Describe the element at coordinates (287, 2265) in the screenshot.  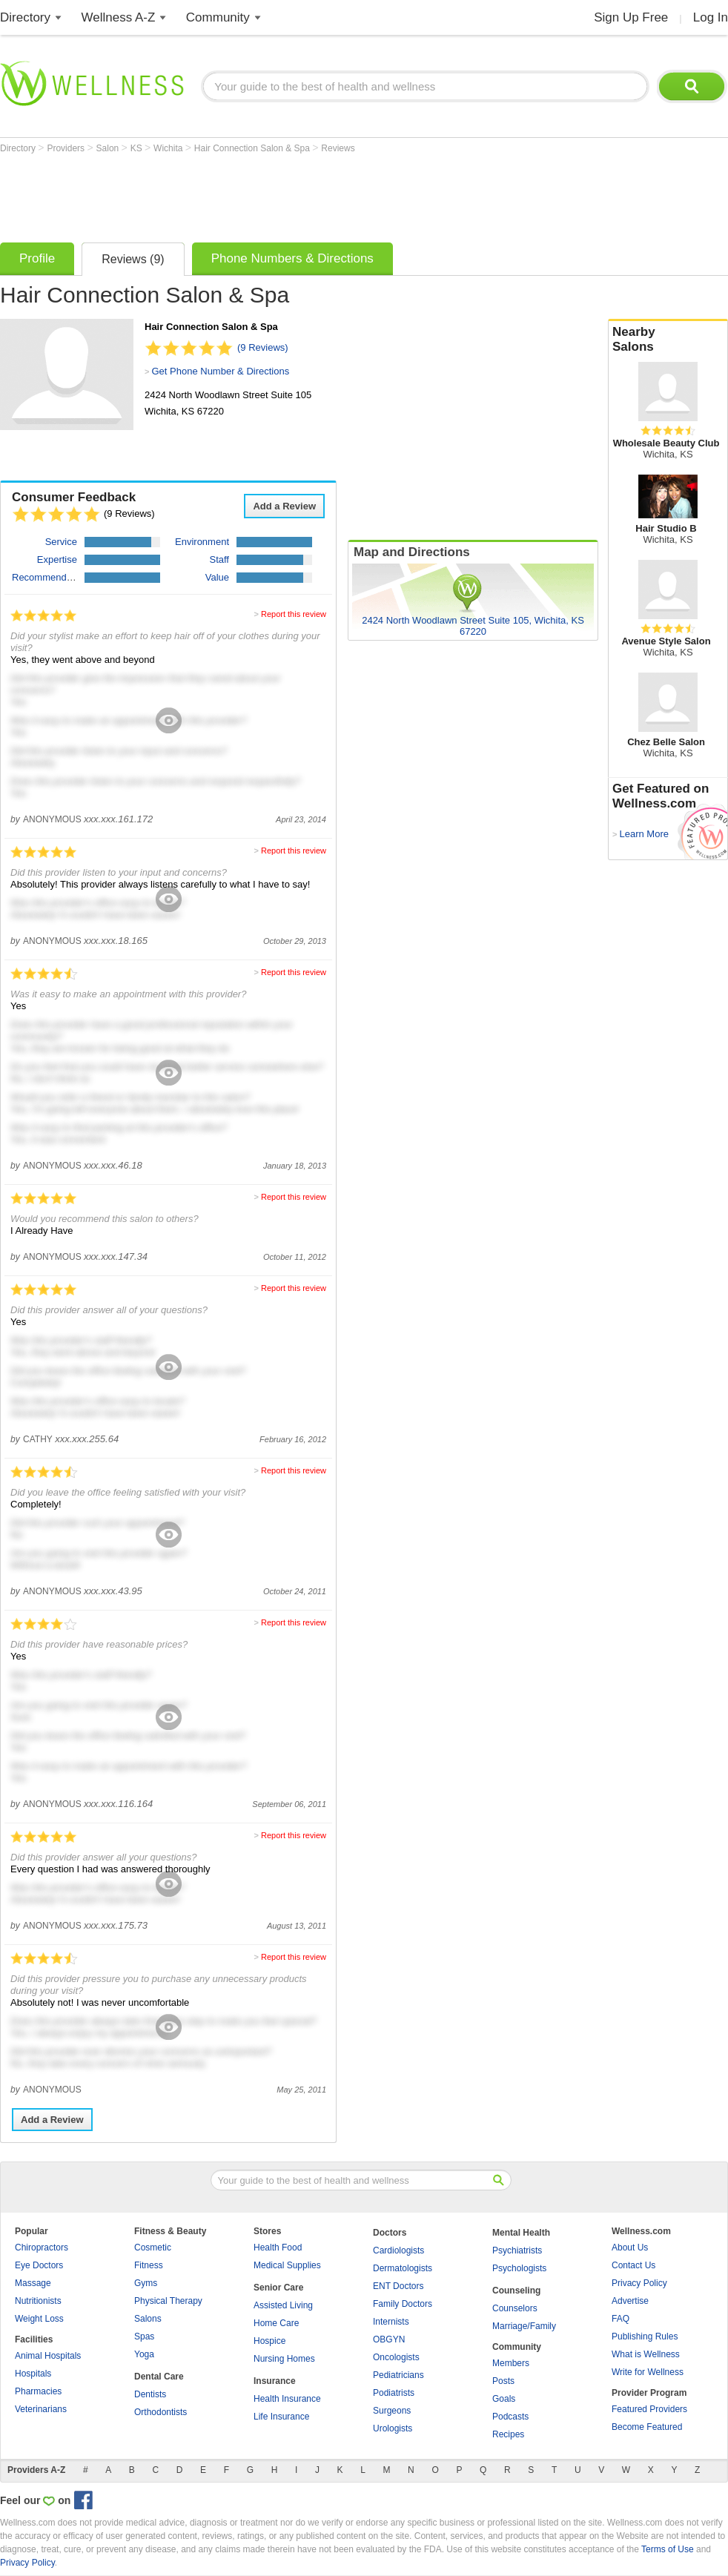
I see `Medical Supplies` at that location.